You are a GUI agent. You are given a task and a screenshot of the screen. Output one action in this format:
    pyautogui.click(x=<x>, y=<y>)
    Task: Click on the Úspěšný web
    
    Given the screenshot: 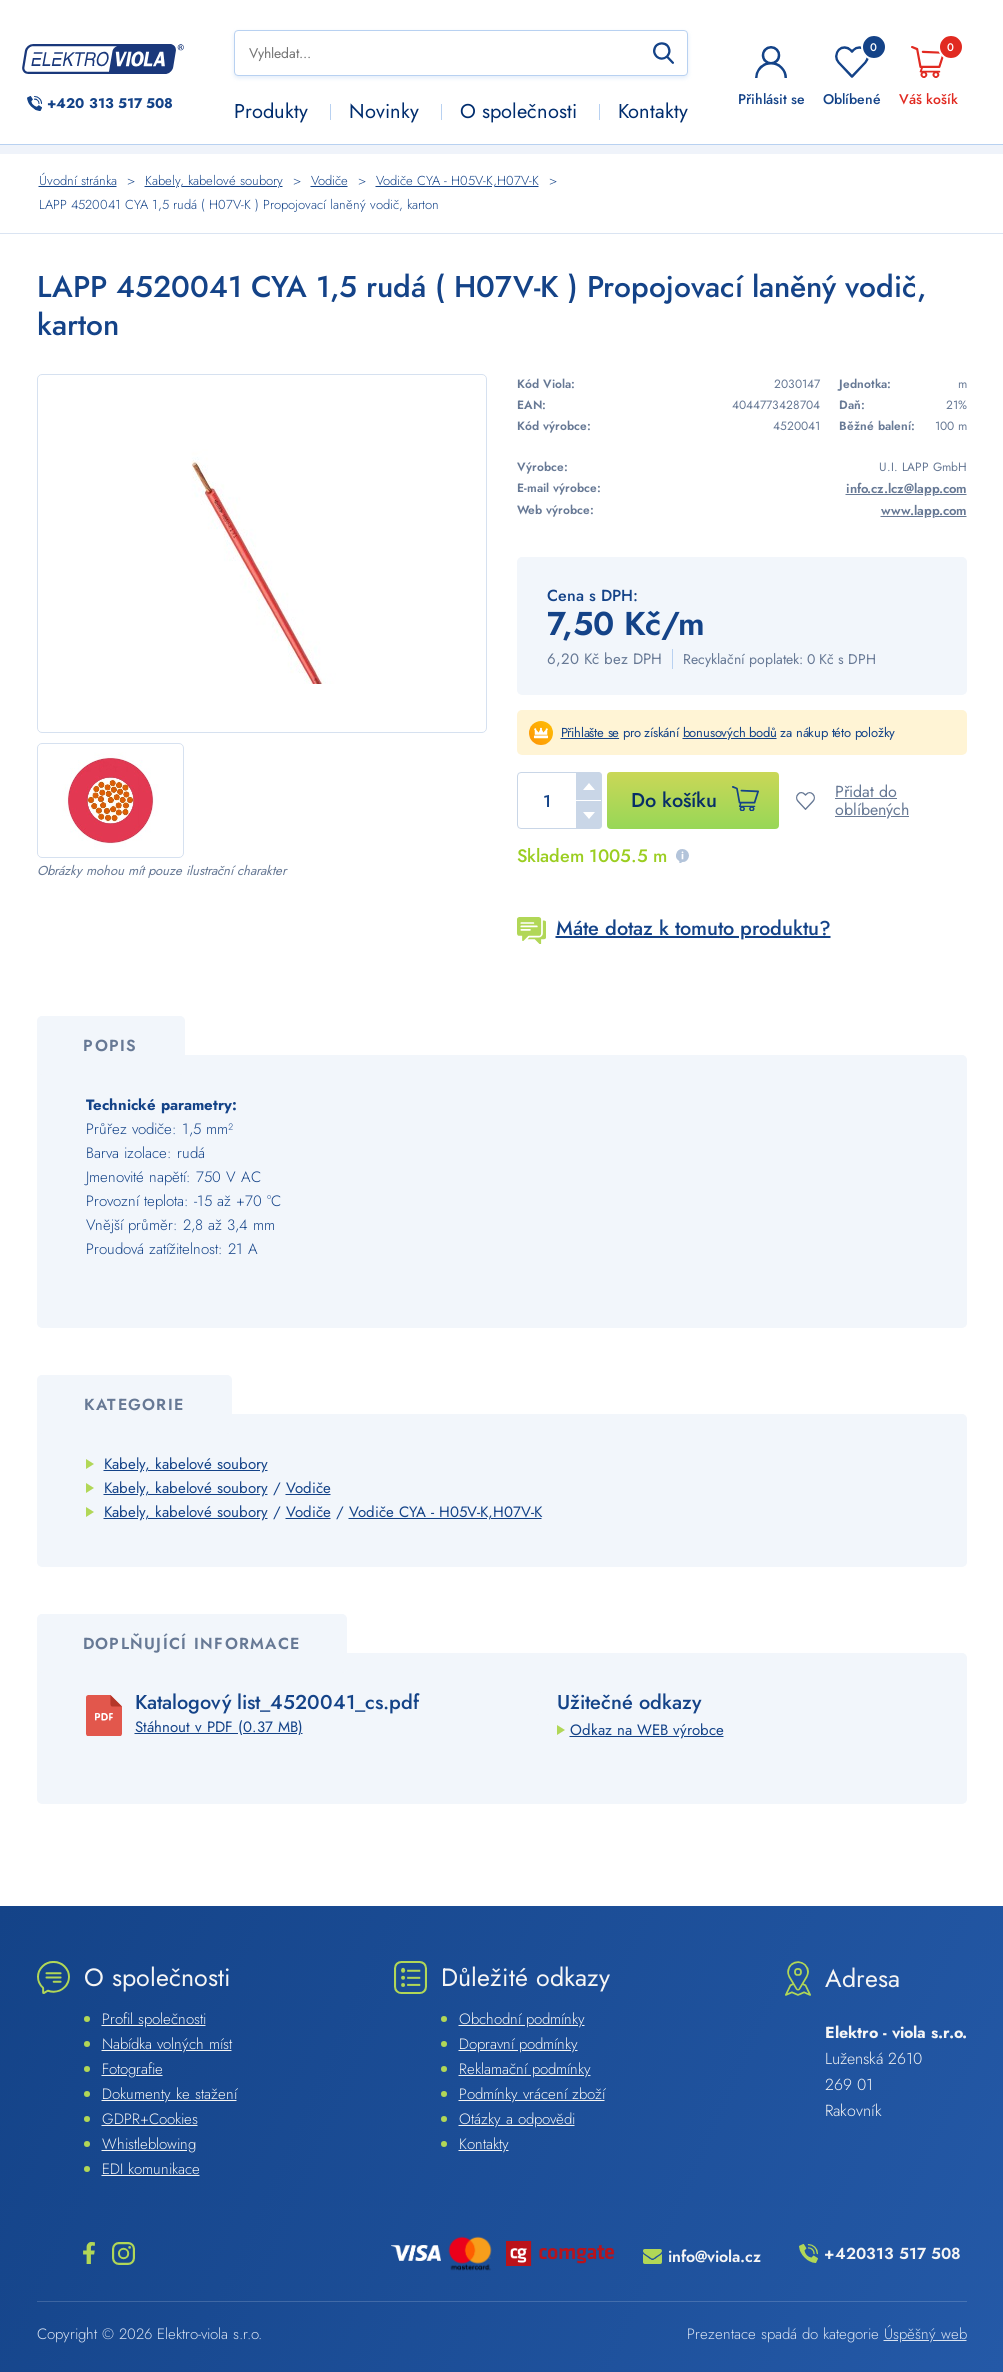 What is the action you would take?
    pyautogui.click(x=925, y=2334)
    